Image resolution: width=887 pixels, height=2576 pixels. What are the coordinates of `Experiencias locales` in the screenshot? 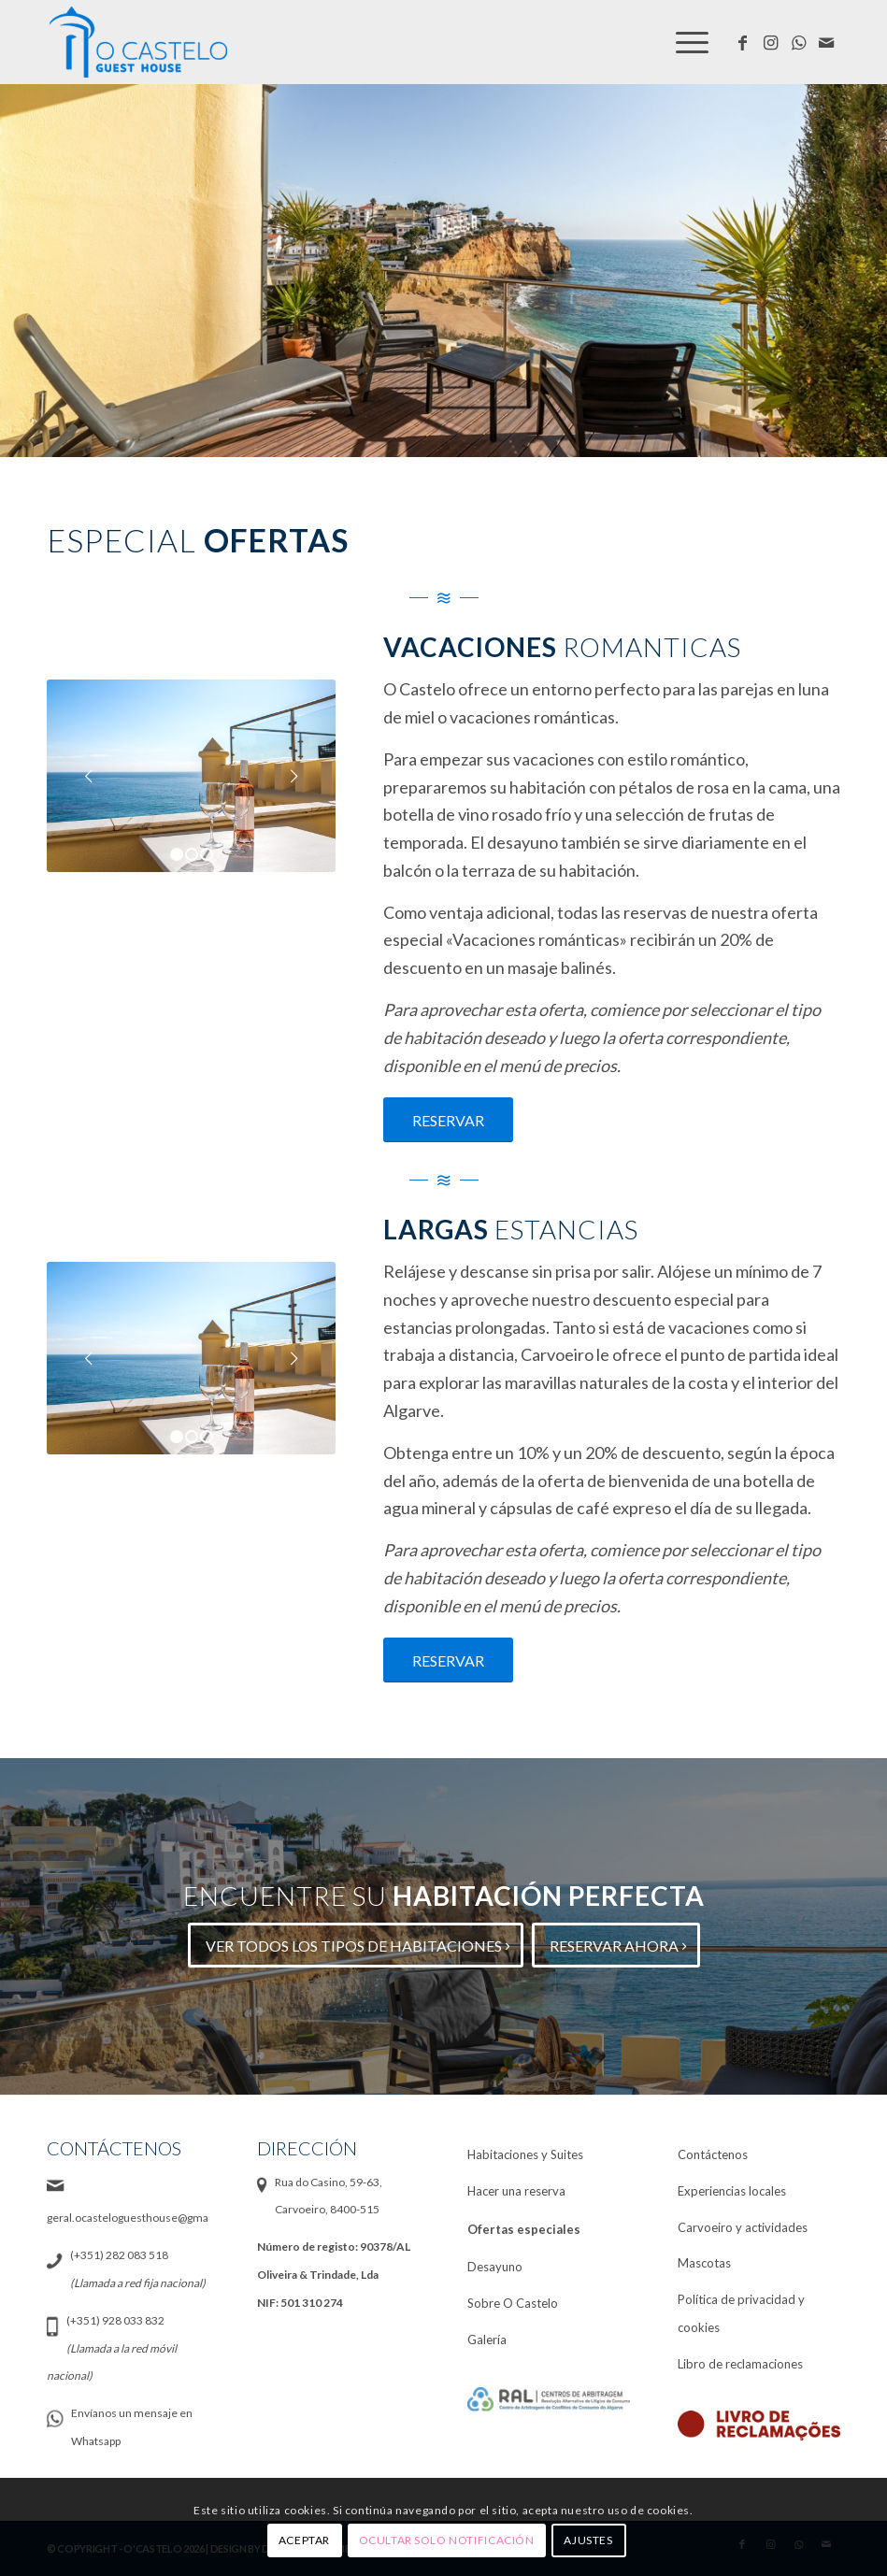 It's located at (732, 2190).